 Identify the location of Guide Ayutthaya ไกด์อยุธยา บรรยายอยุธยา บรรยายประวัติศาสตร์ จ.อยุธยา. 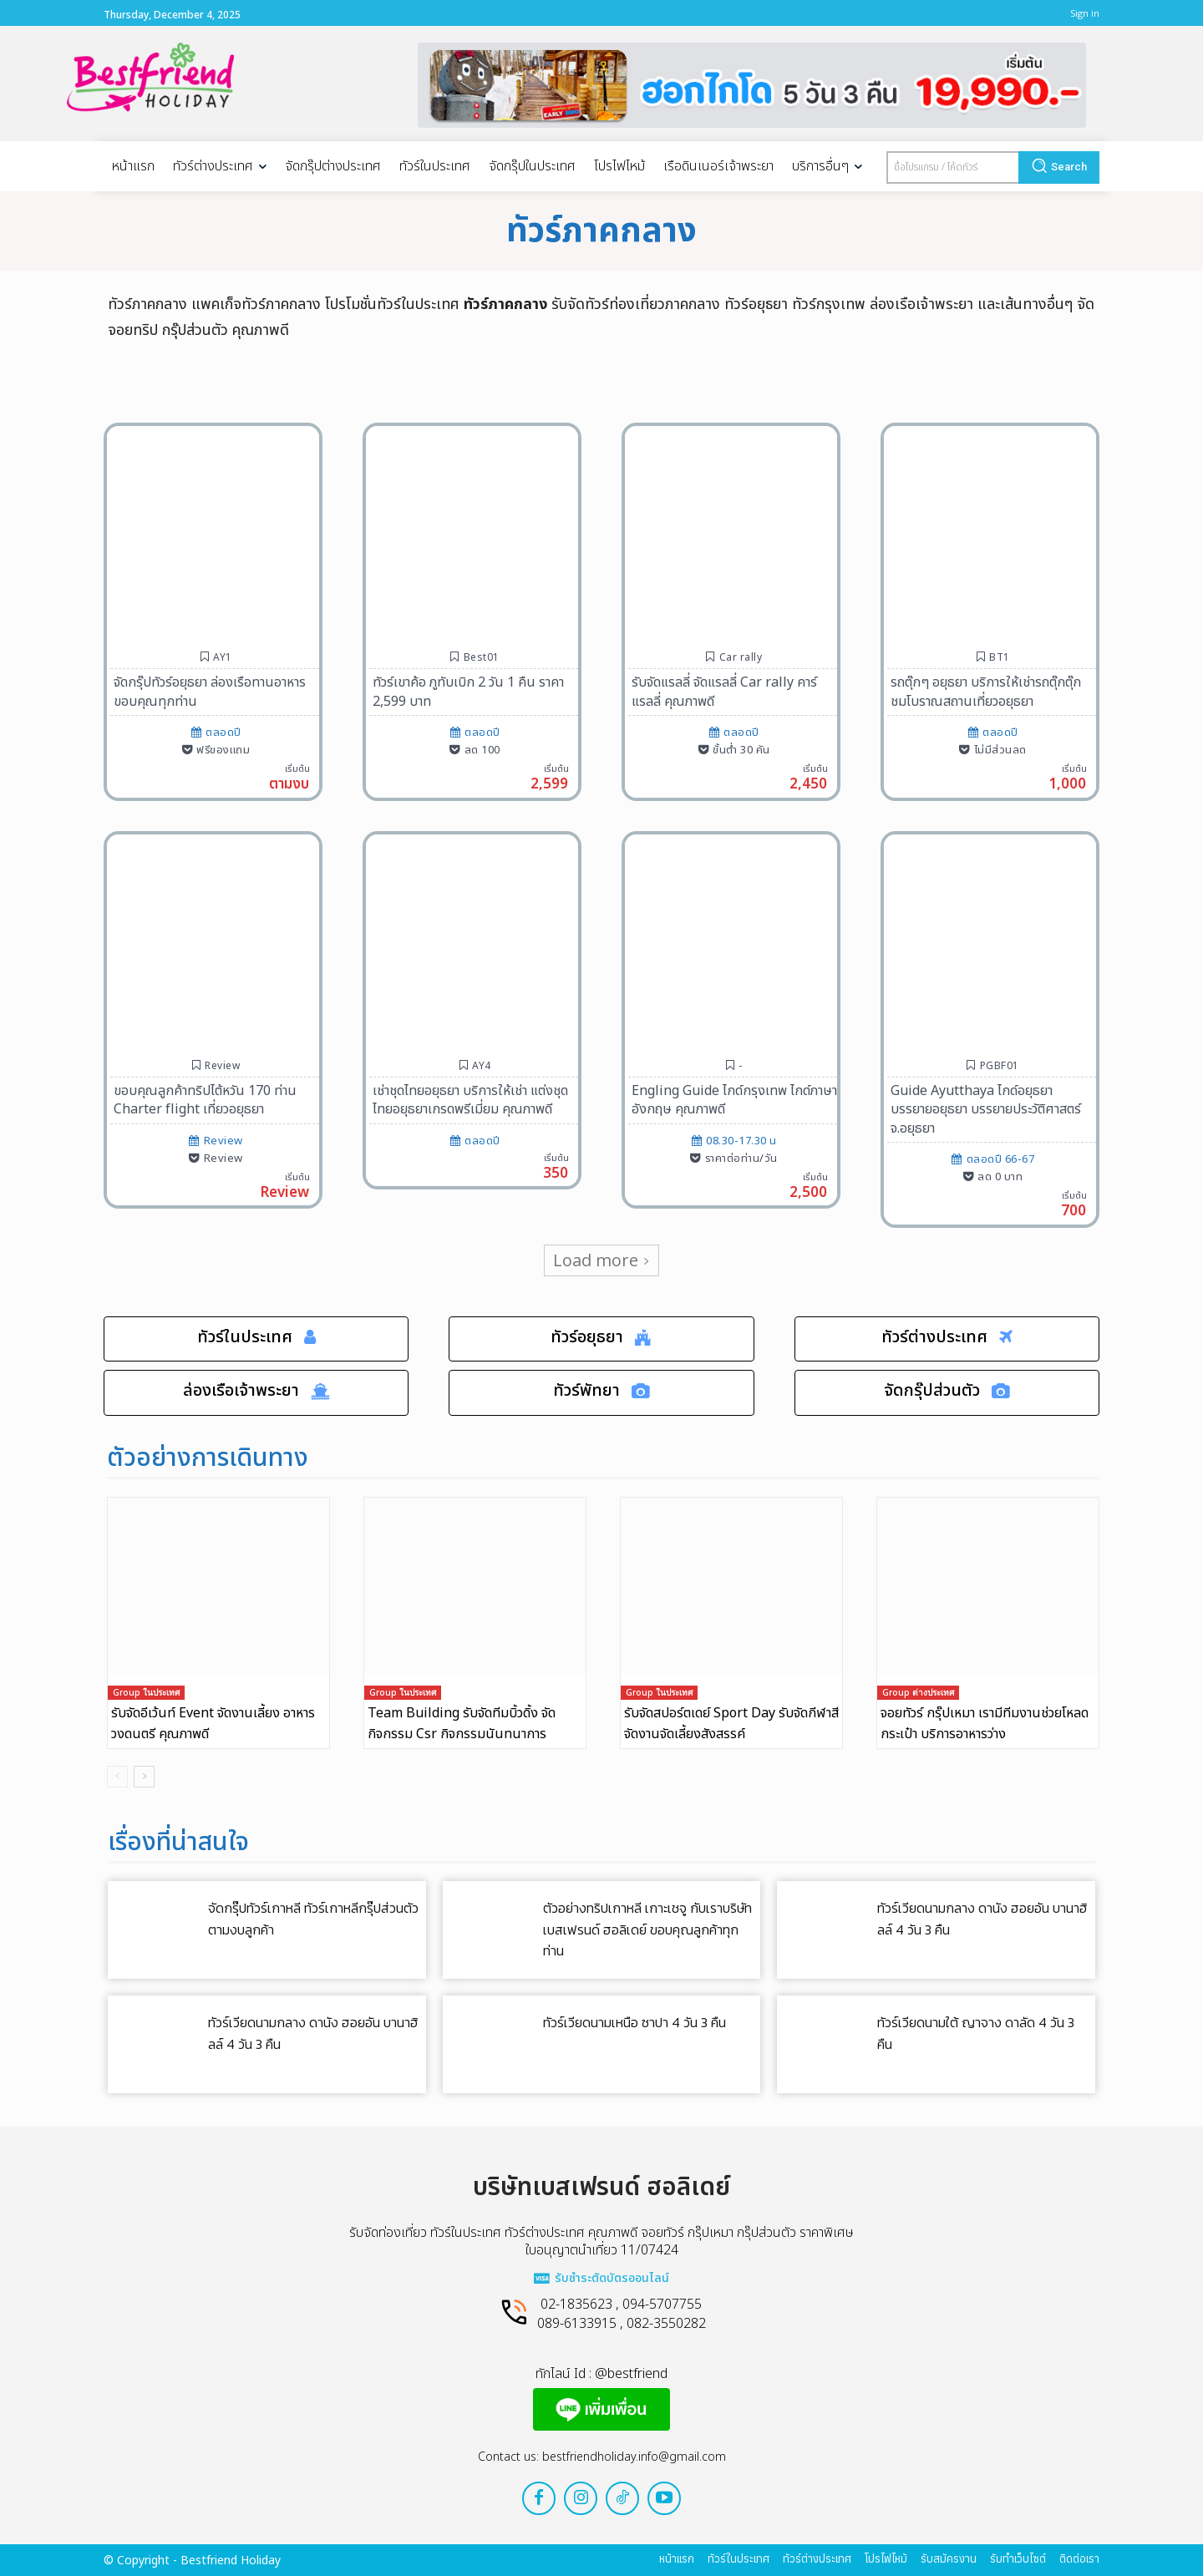
(986, 1109).